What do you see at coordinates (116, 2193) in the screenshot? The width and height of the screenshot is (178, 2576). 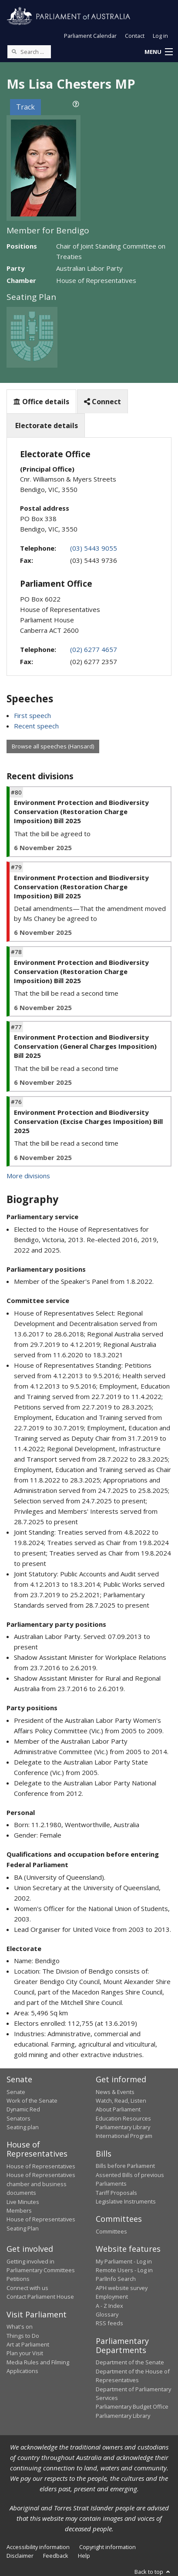 I see `Tariff Proposals` at bounding box center [116, 2193].